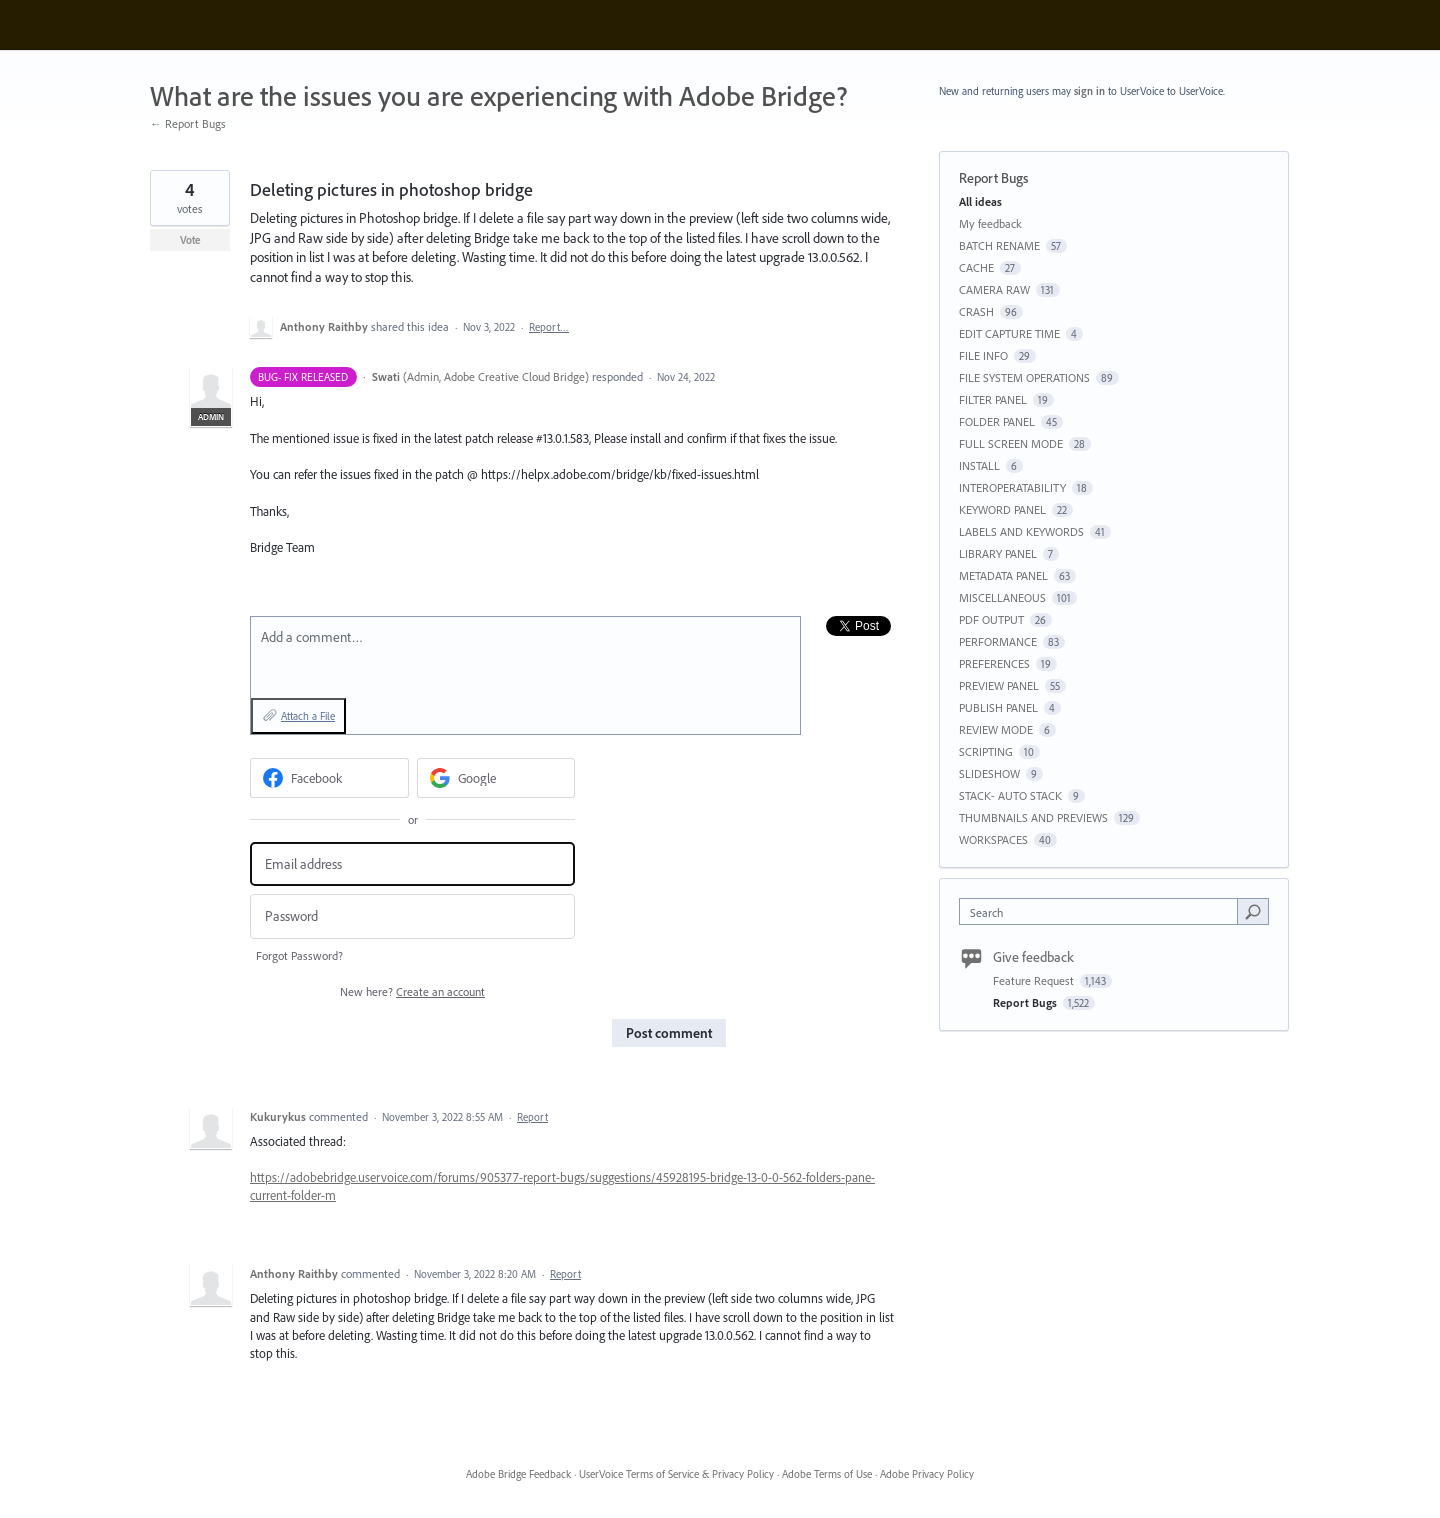  I want to click on Vote, so click(190, 240).